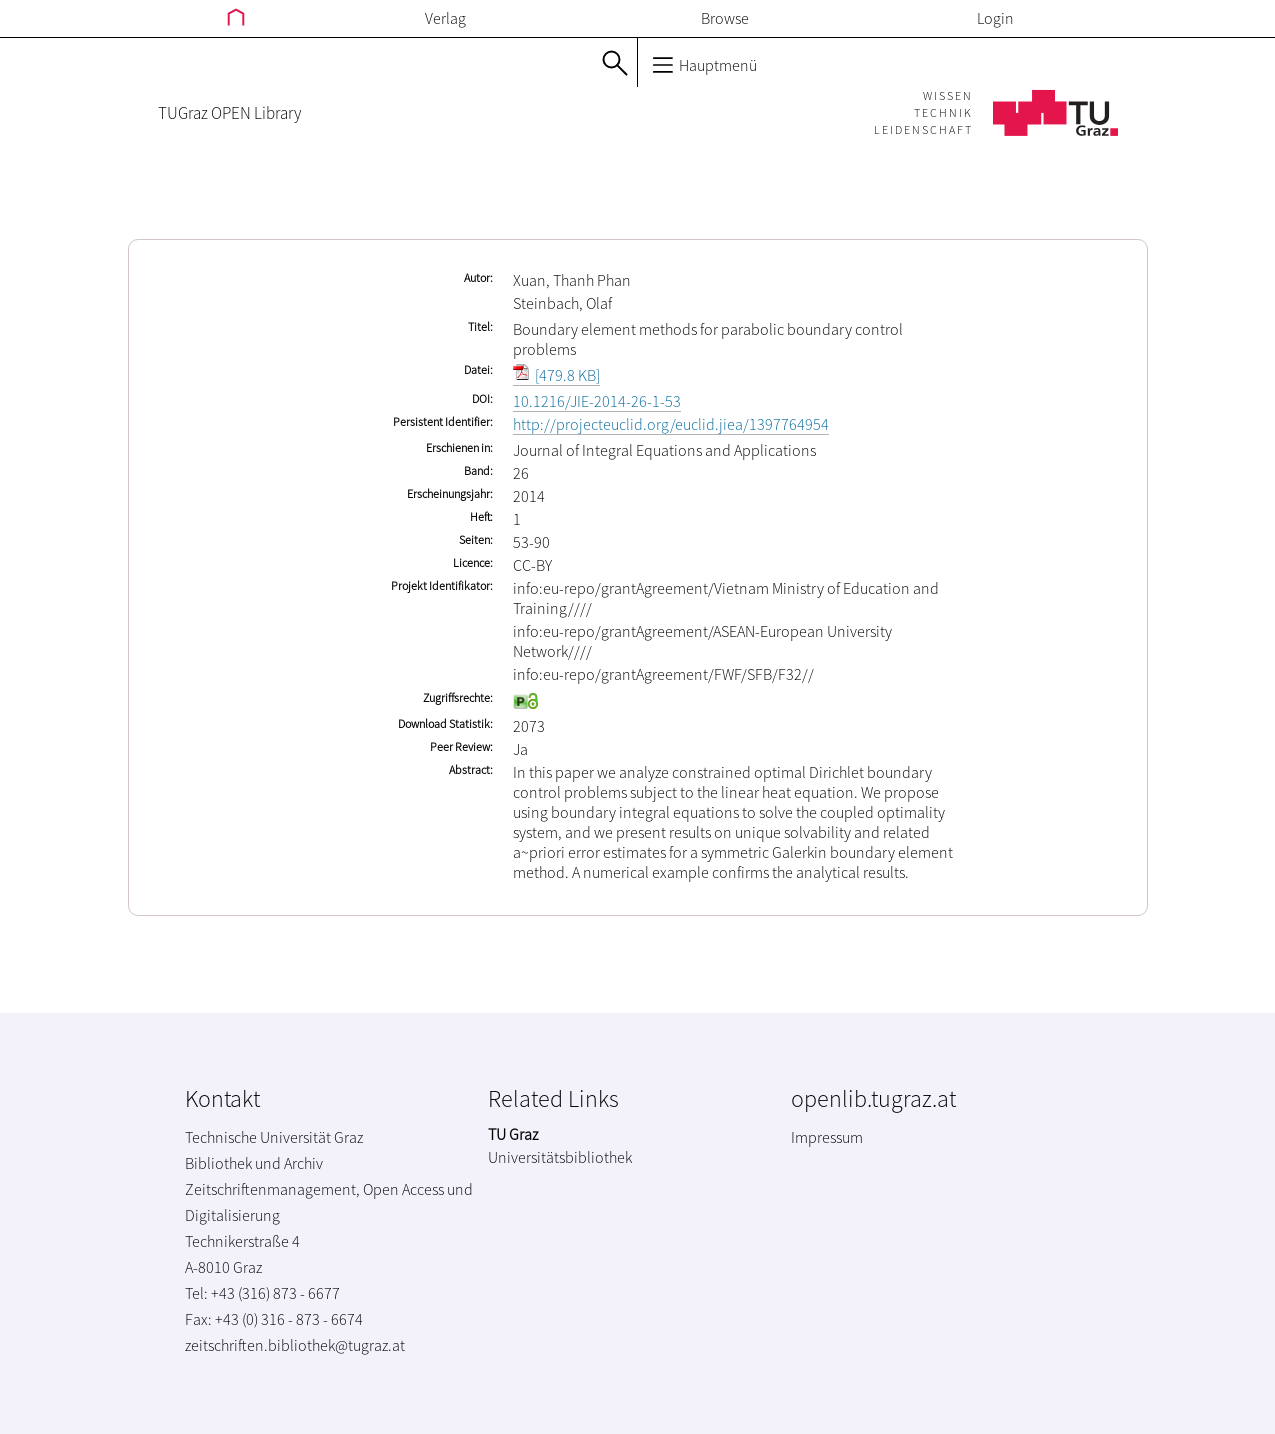 The width and height of the screenshot is (1275, 1434). What do you see at coordinates (597, 401) in the screenshot?
I see `10.1216/JIE-2014-26-1-53` at bounding box center [597, 401].